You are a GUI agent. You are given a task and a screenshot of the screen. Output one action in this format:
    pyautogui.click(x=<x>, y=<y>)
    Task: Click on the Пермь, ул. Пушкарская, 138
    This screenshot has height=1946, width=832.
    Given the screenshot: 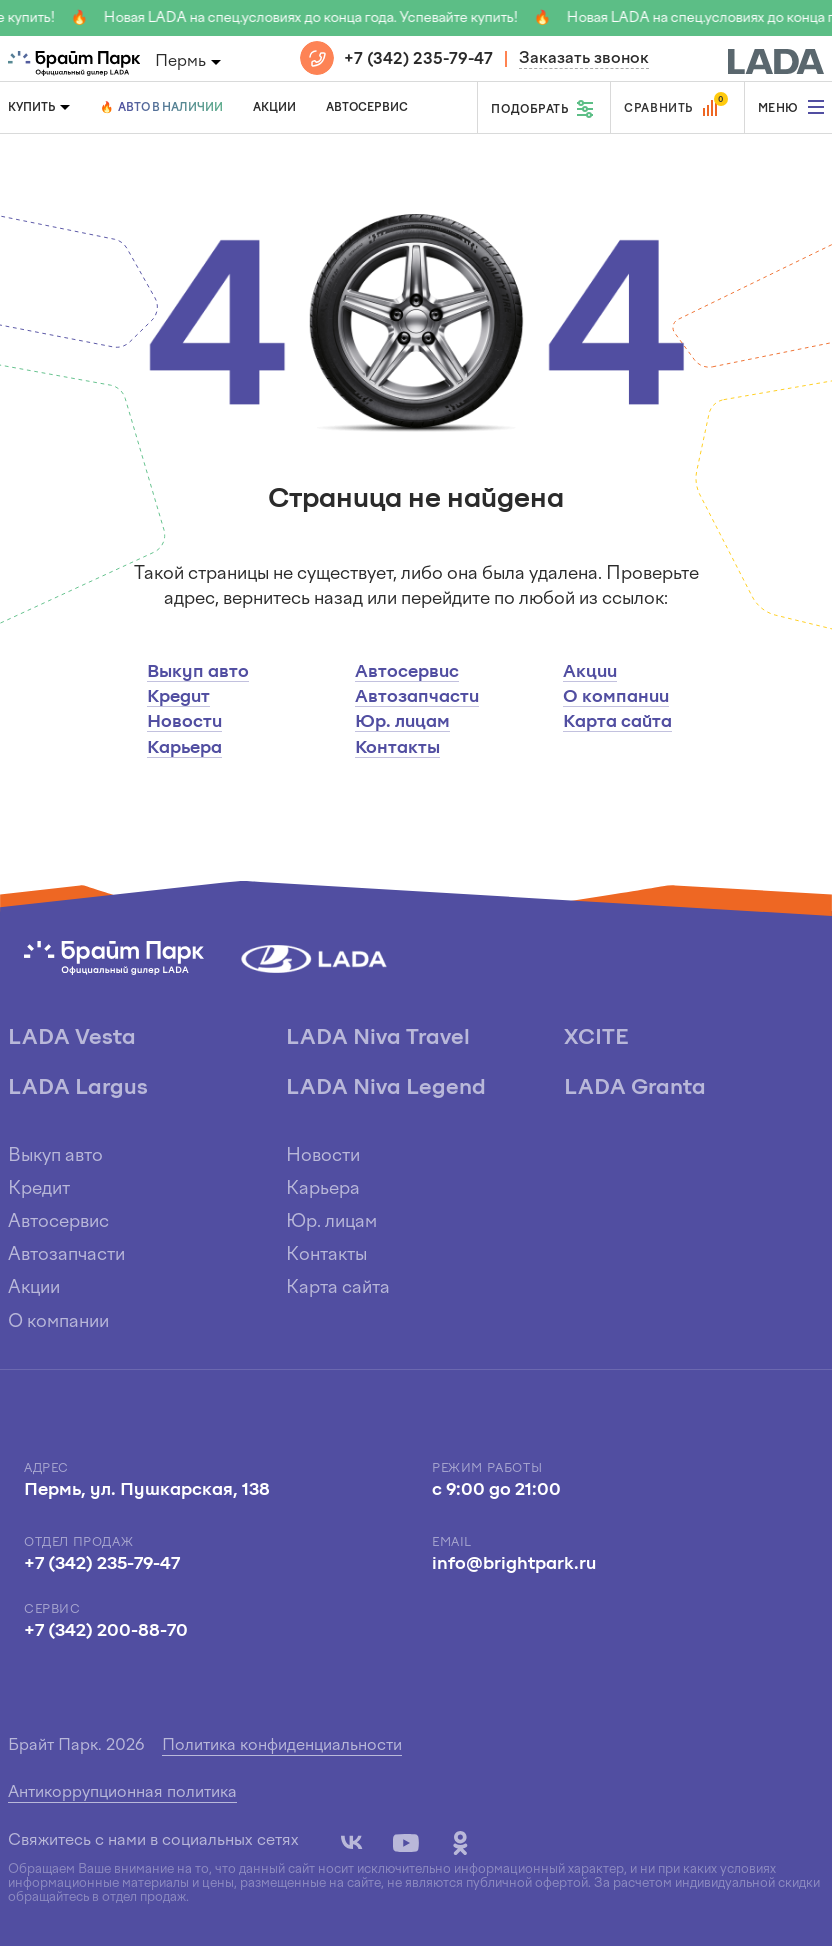 What is the action you would take?
    pyautogui.click(x=147, y=1490)
    